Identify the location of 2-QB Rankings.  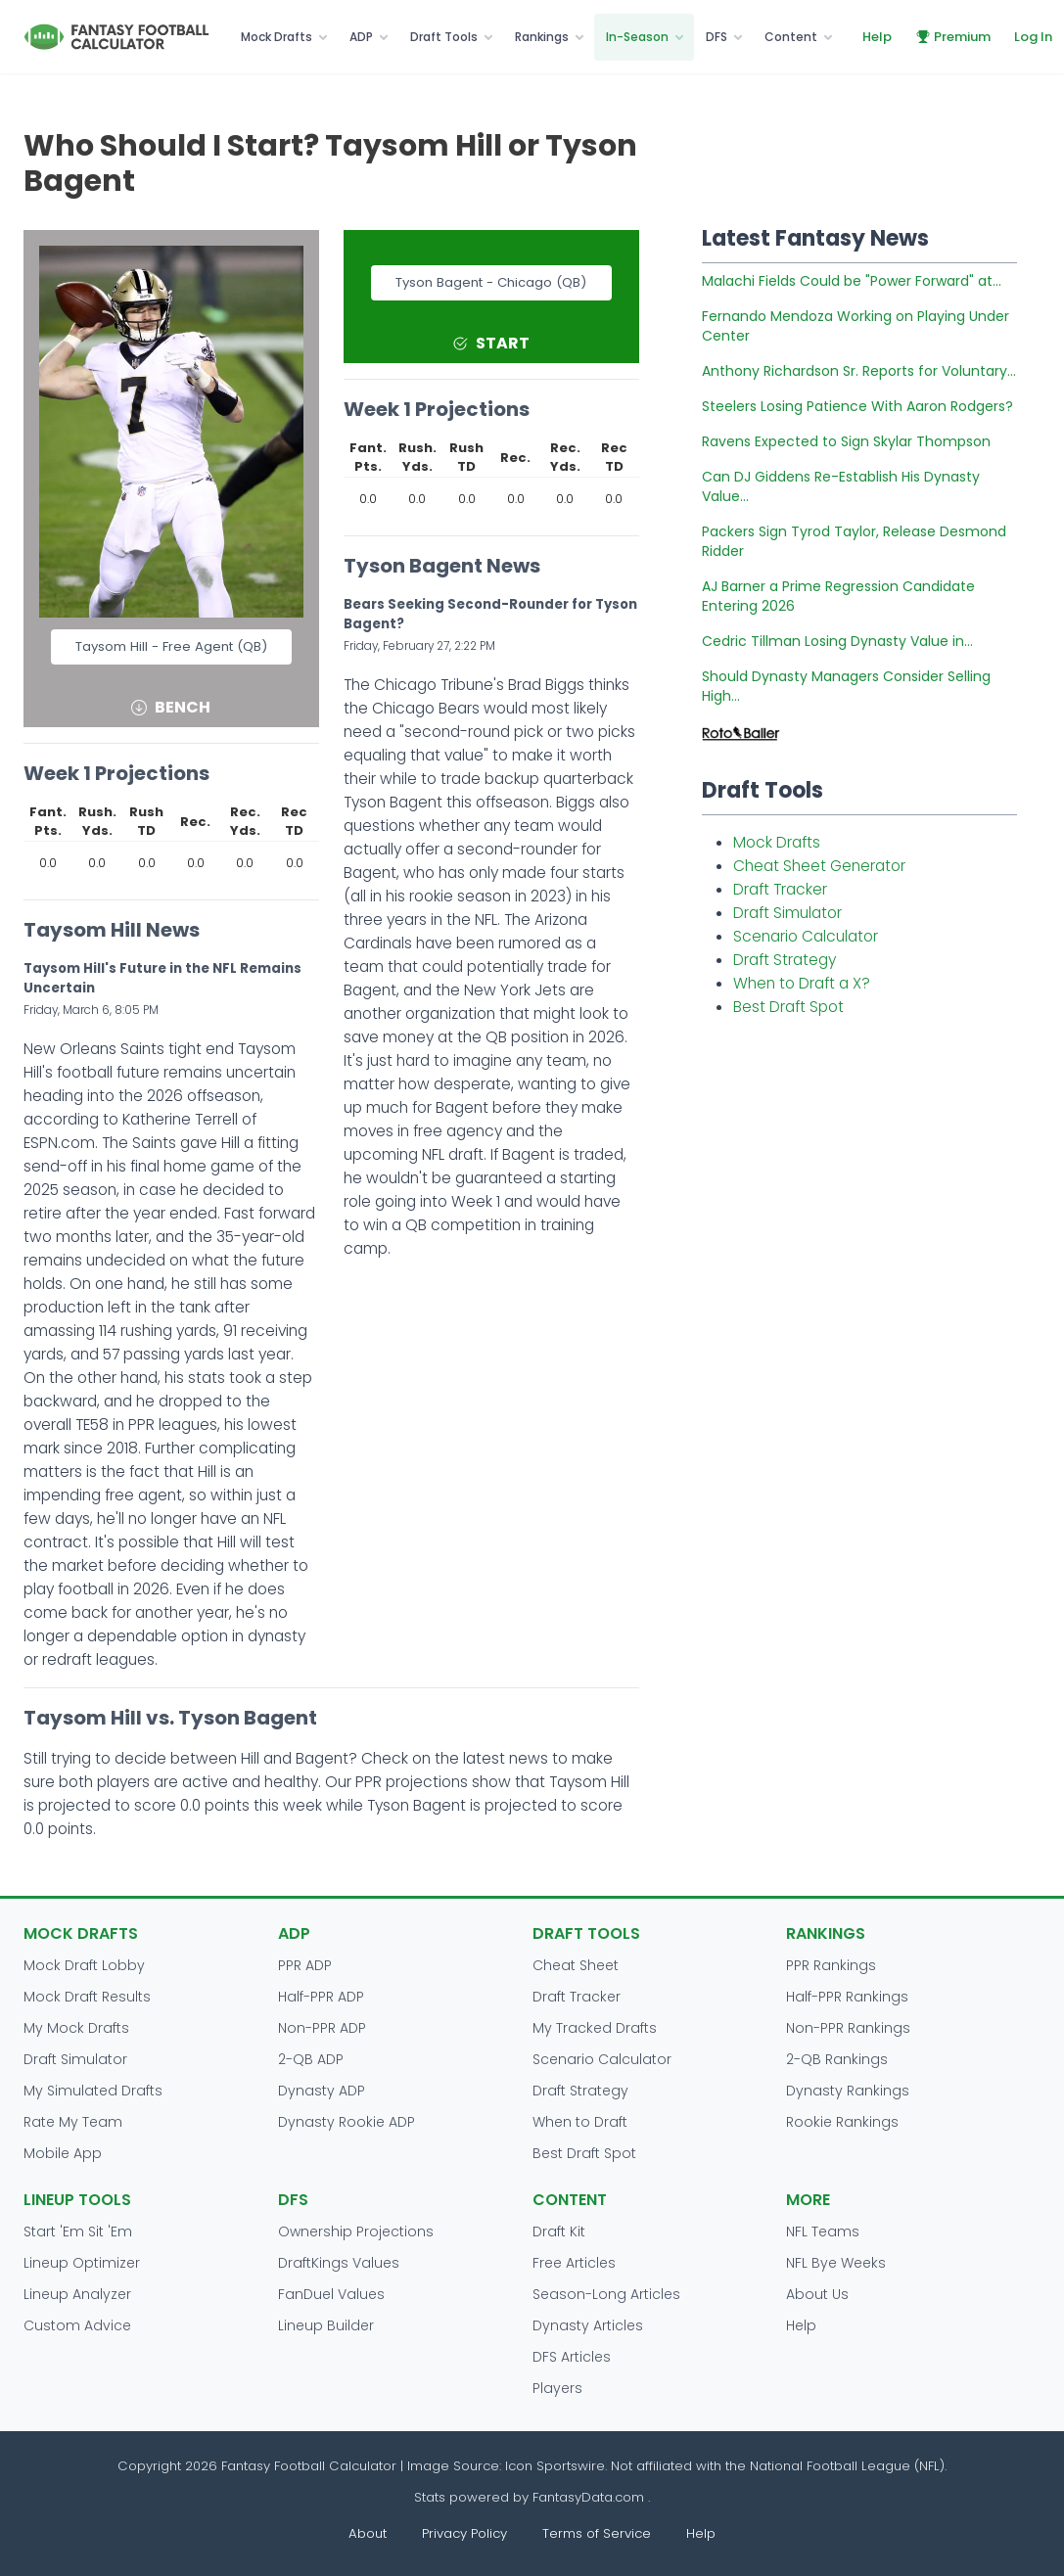
(837, 2059).